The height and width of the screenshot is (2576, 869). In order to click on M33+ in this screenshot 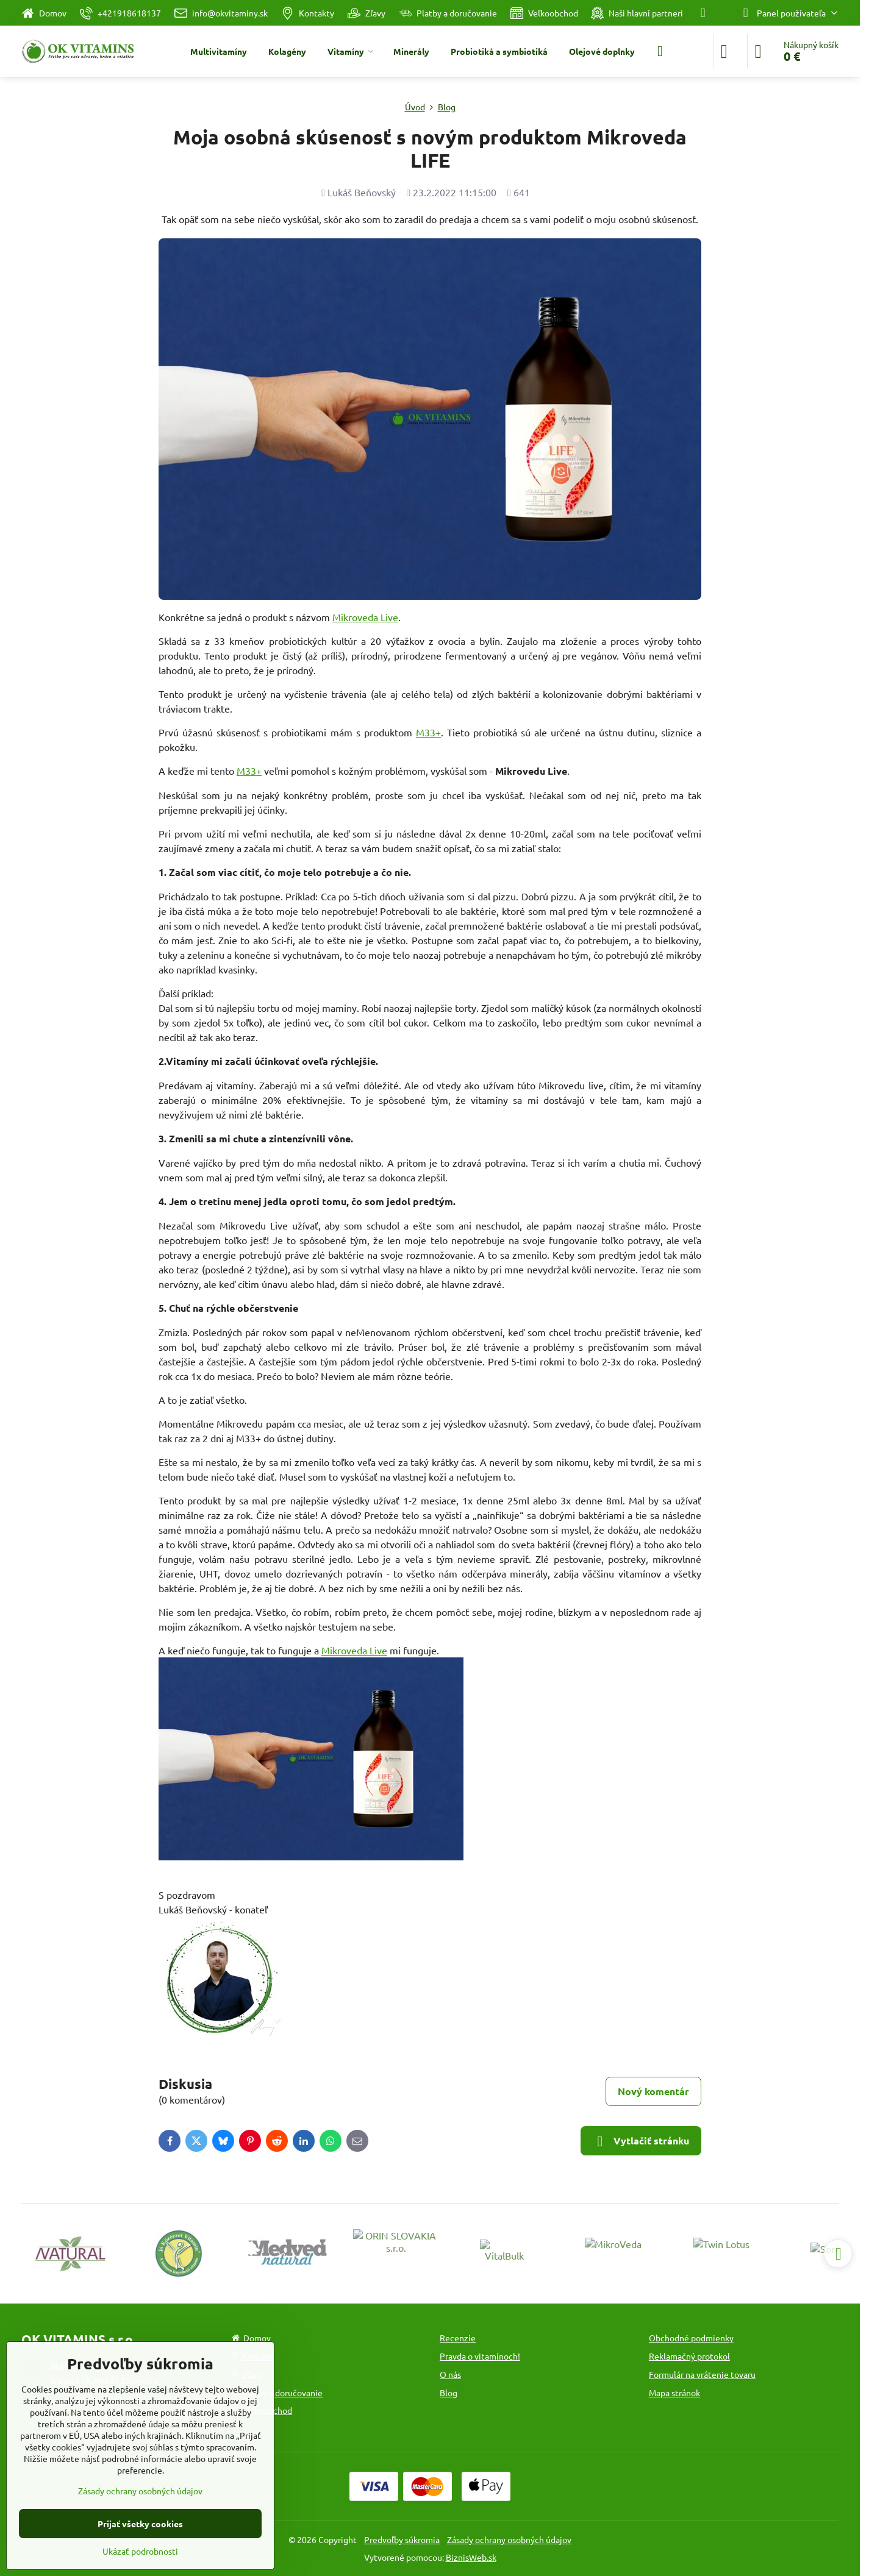, I will do `click(428, 732)`.